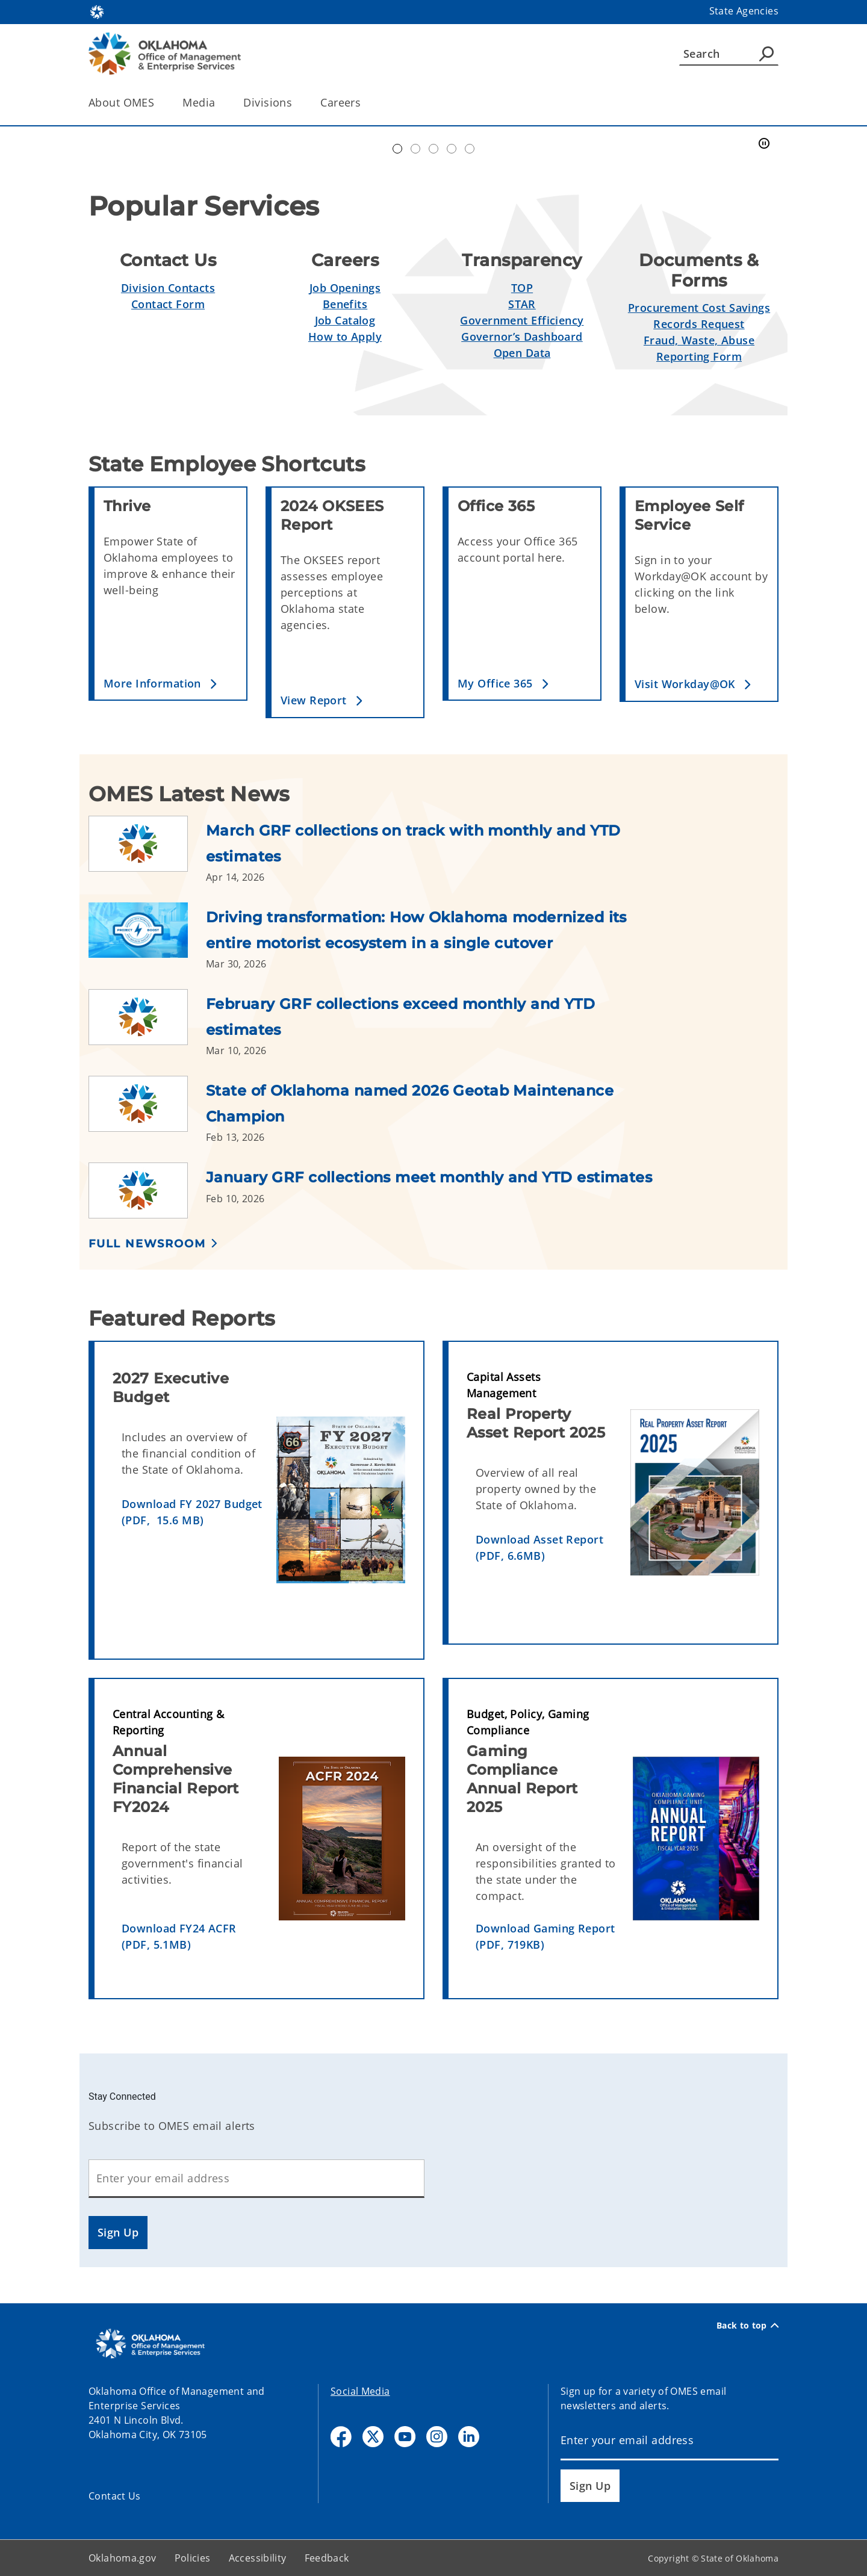 The image size is (867, 2576). What do you see at coordinates (747, 2325) in the screenshot?
I see `Back to top` at bounding box center [747, 2325].